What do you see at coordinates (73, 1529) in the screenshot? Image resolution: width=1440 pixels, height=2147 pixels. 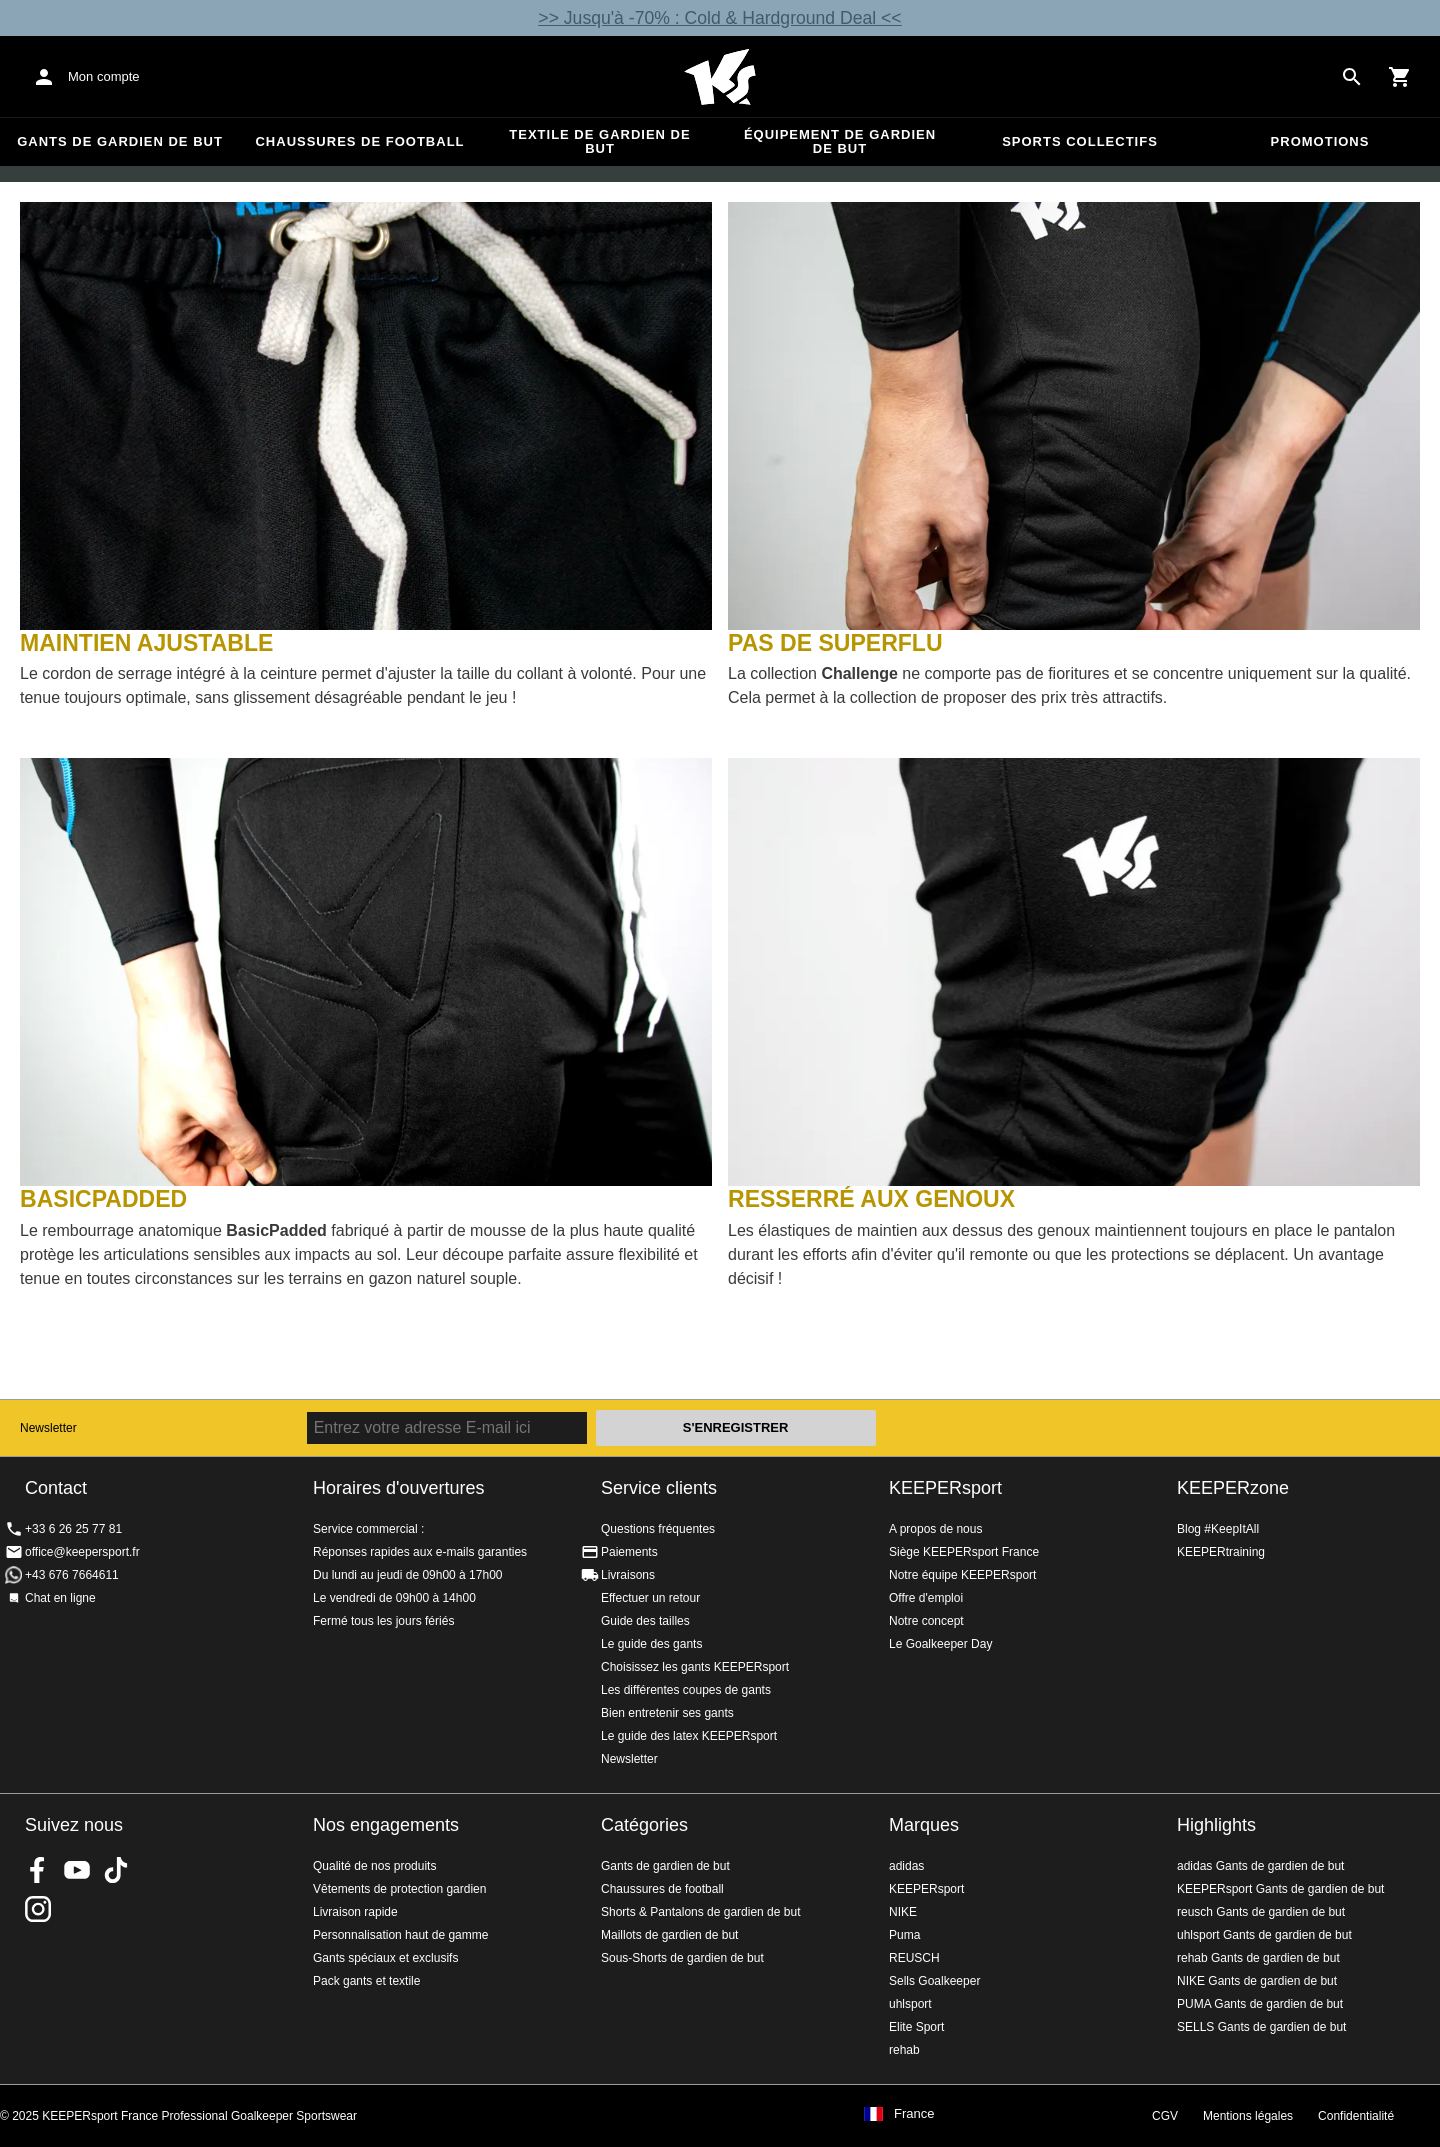 I see `+33 6 26 25 77 81` at bounding box center [73, 1529].